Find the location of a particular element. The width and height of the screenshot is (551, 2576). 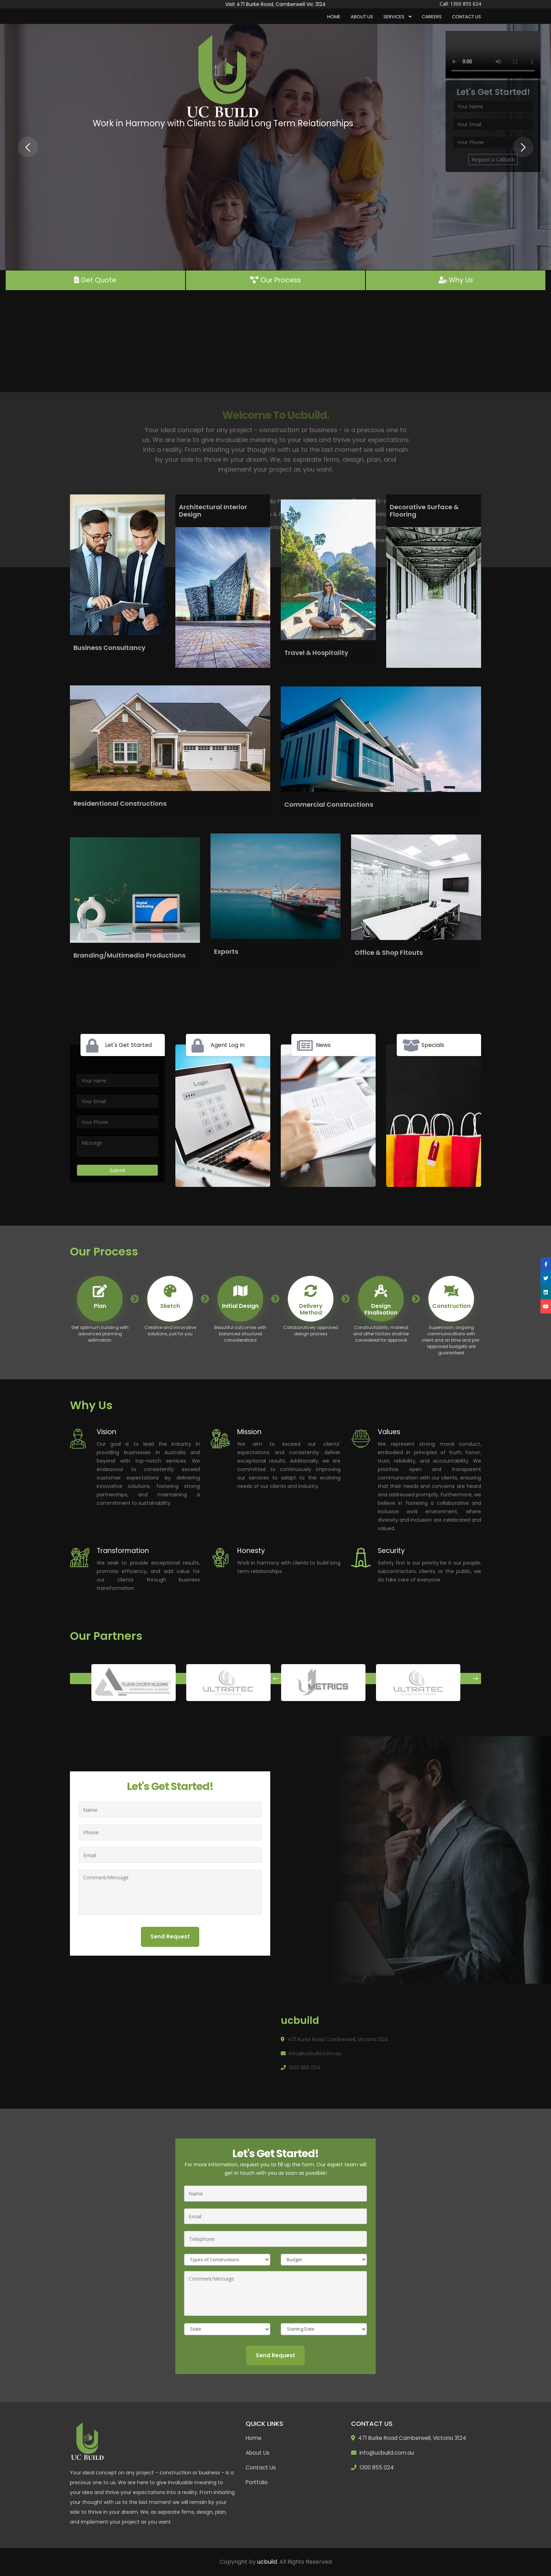

Values is located at coordinates (389, 1432).